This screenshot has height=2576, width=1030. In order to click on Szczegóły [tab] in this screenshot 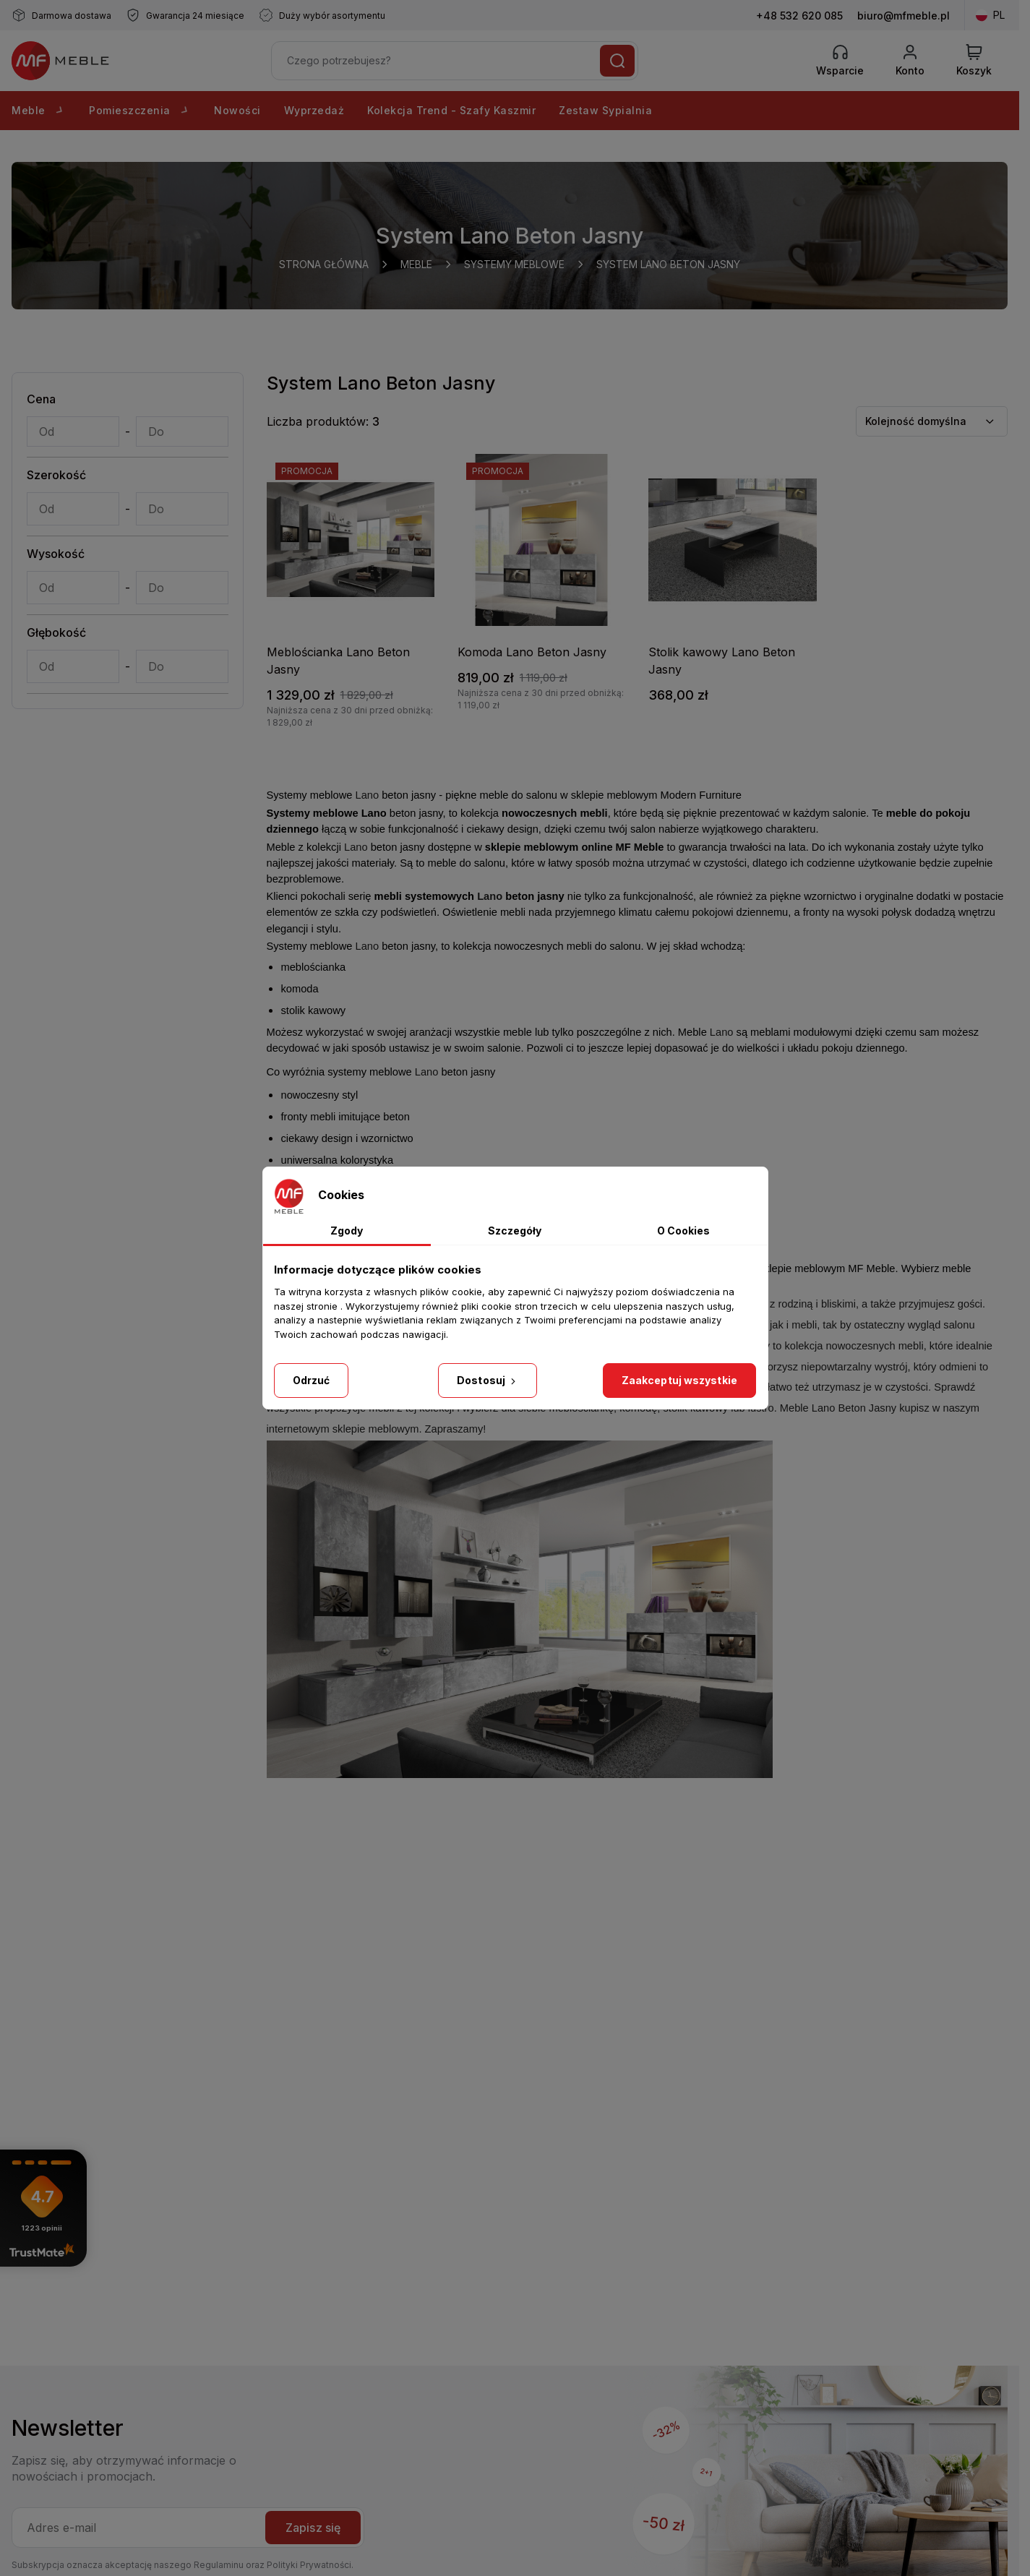, I will do `click(514, 1230)`.